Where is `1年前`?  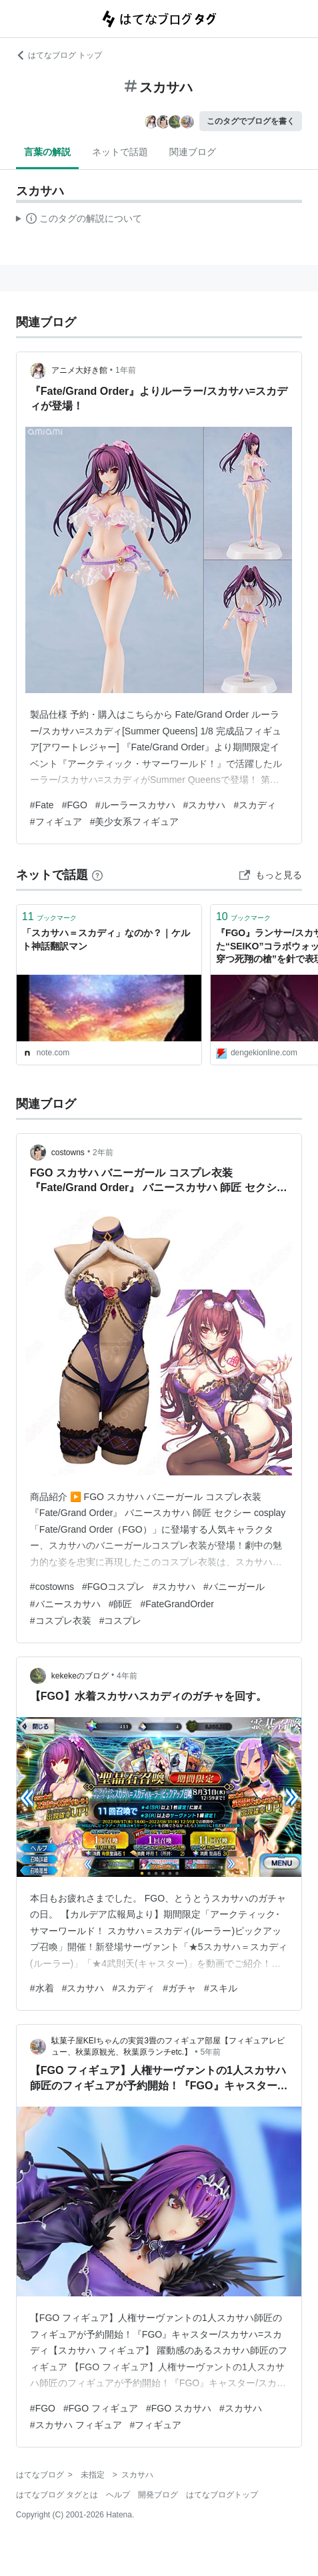 1年前 is located at coordinates (125, 370).